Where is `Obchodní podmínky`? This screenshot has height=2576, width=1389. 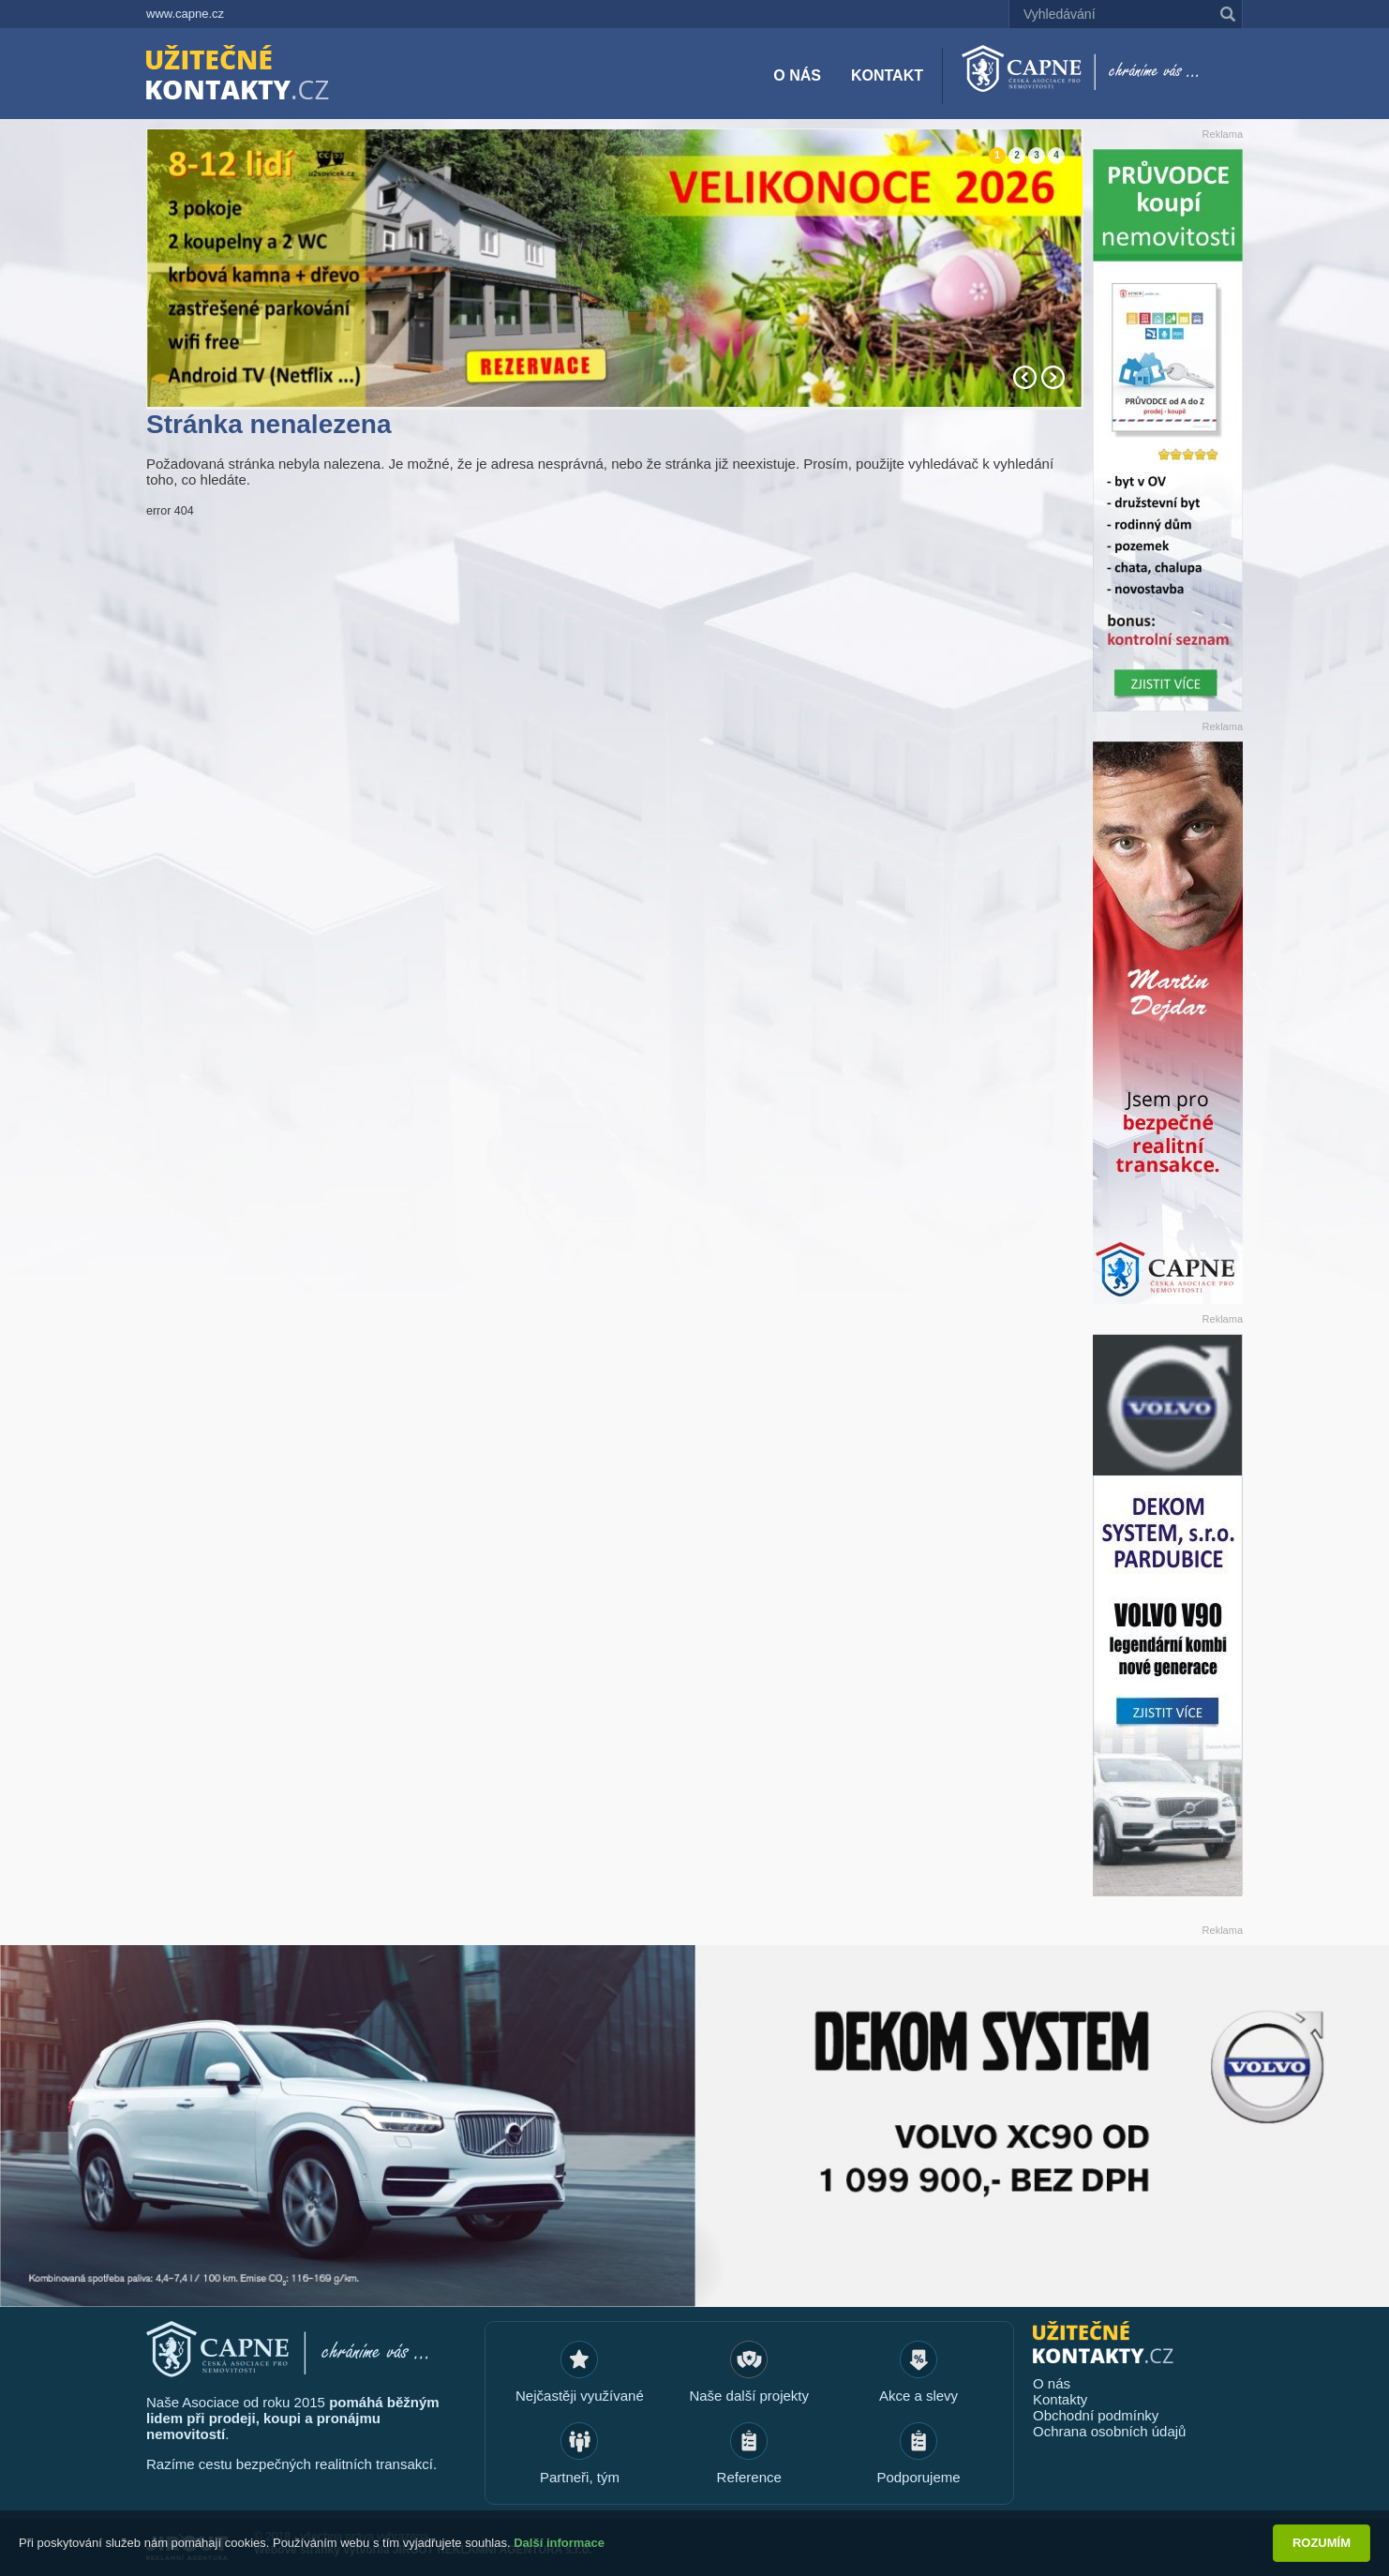
Obchodní podmínky is located at coordinates (1095, 2415).